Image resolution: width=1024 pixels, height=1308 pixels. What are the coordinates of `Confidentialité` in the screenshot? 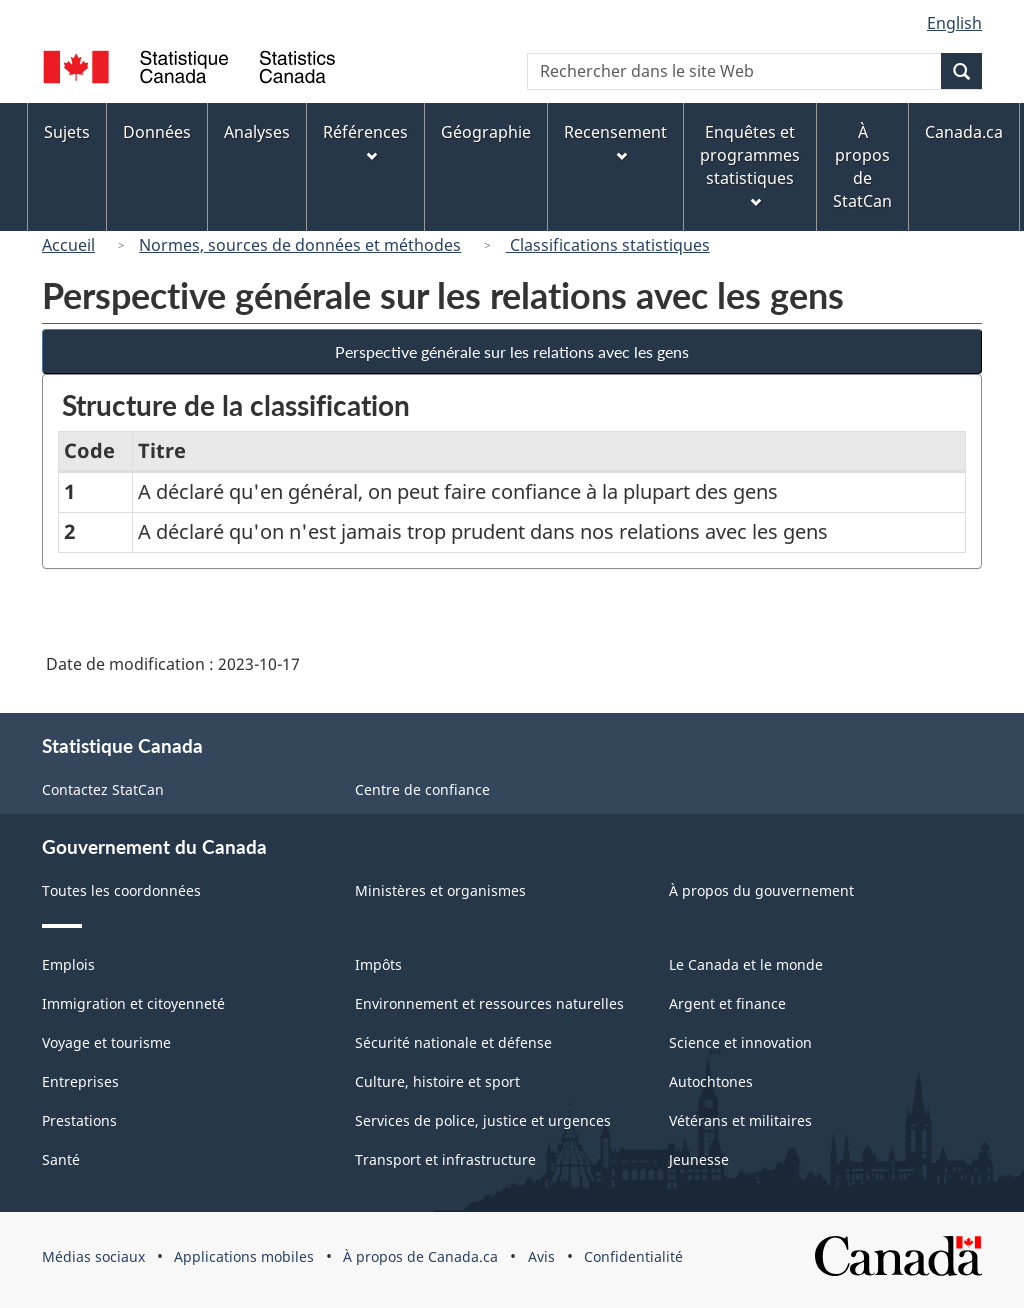 It's located at (633, 1256).